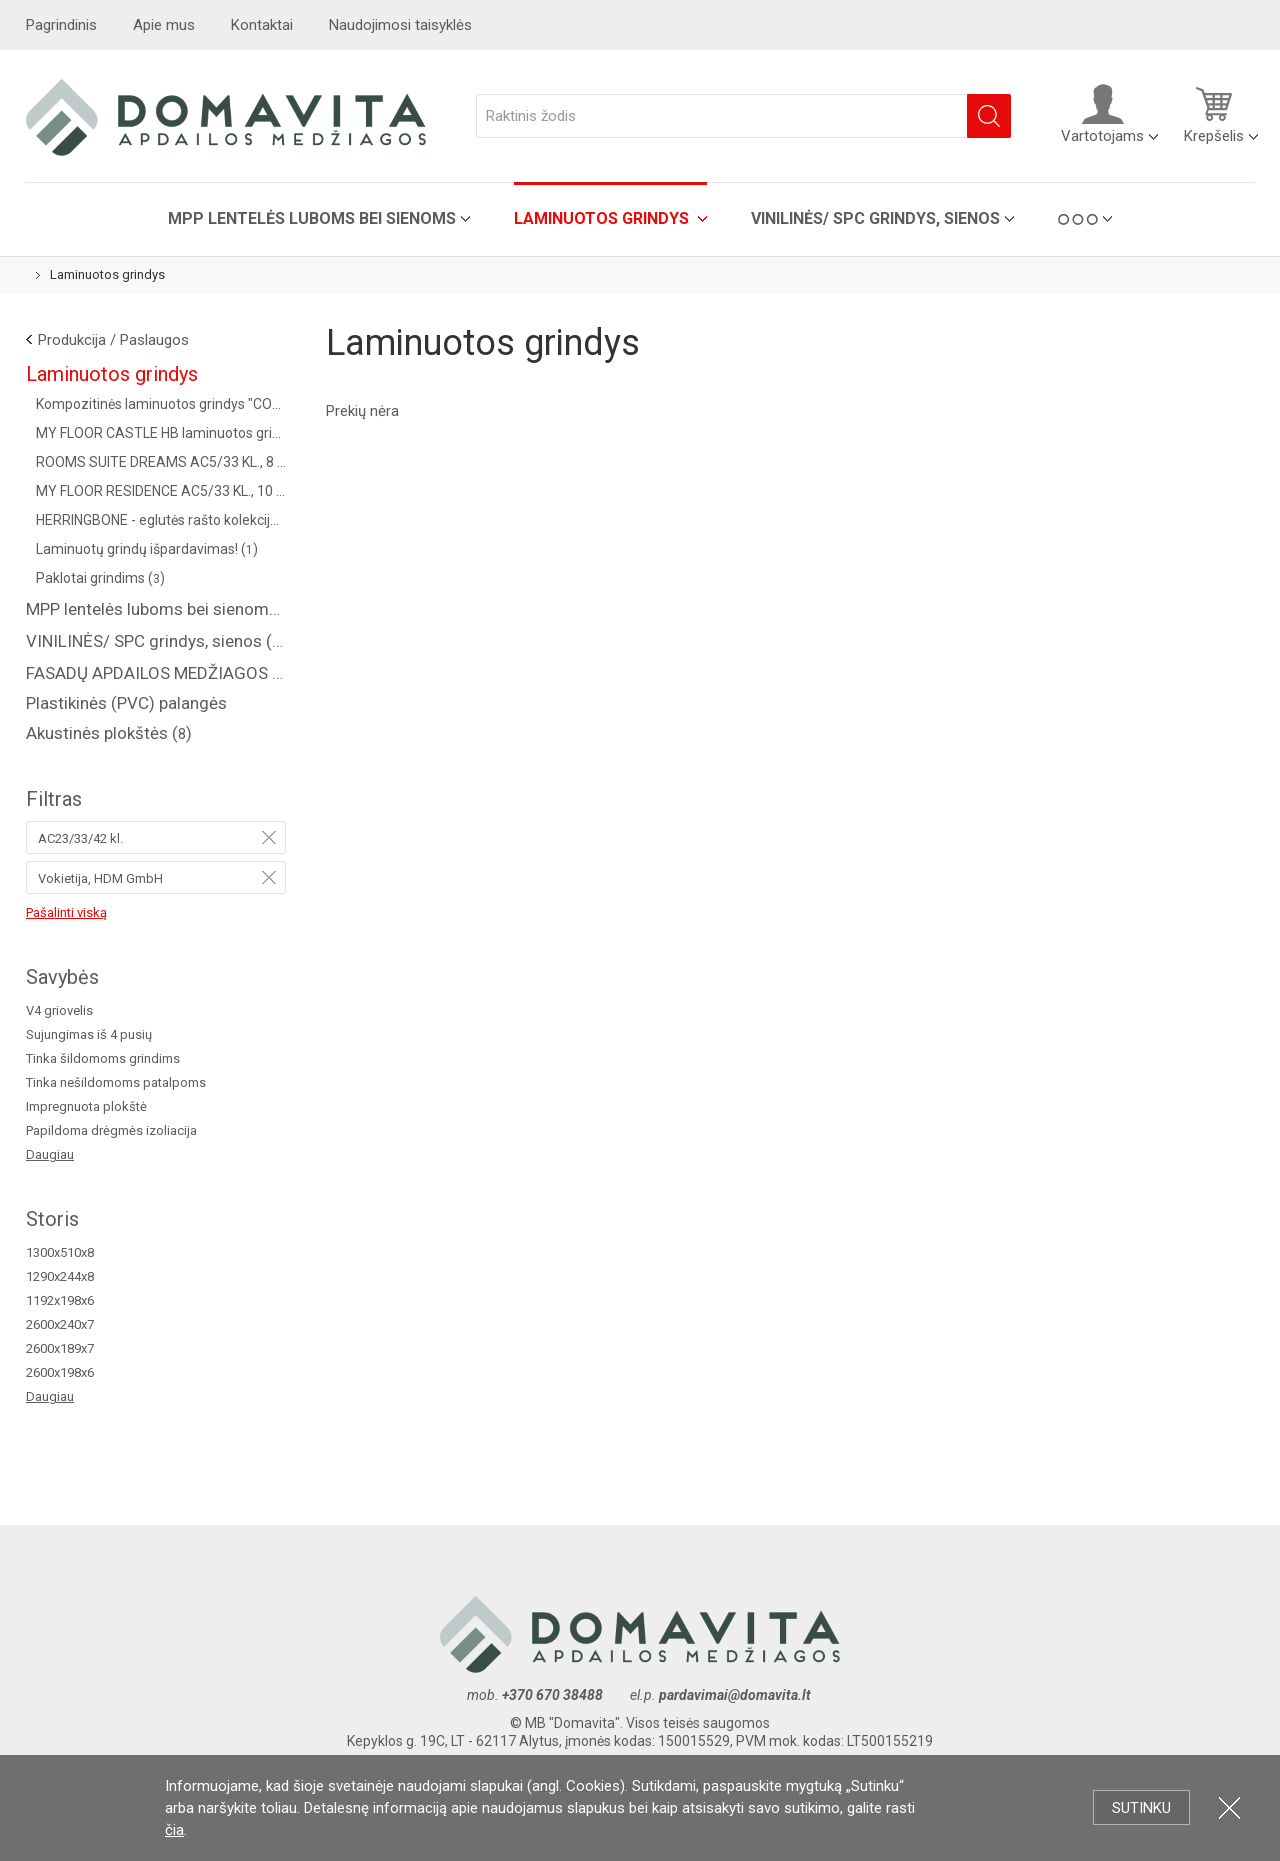 The height and width of the screenshot is (1861, 1280). Describe the element at coordinates (262, 25) in the screenshot. I see `Kontaktai` at that location.